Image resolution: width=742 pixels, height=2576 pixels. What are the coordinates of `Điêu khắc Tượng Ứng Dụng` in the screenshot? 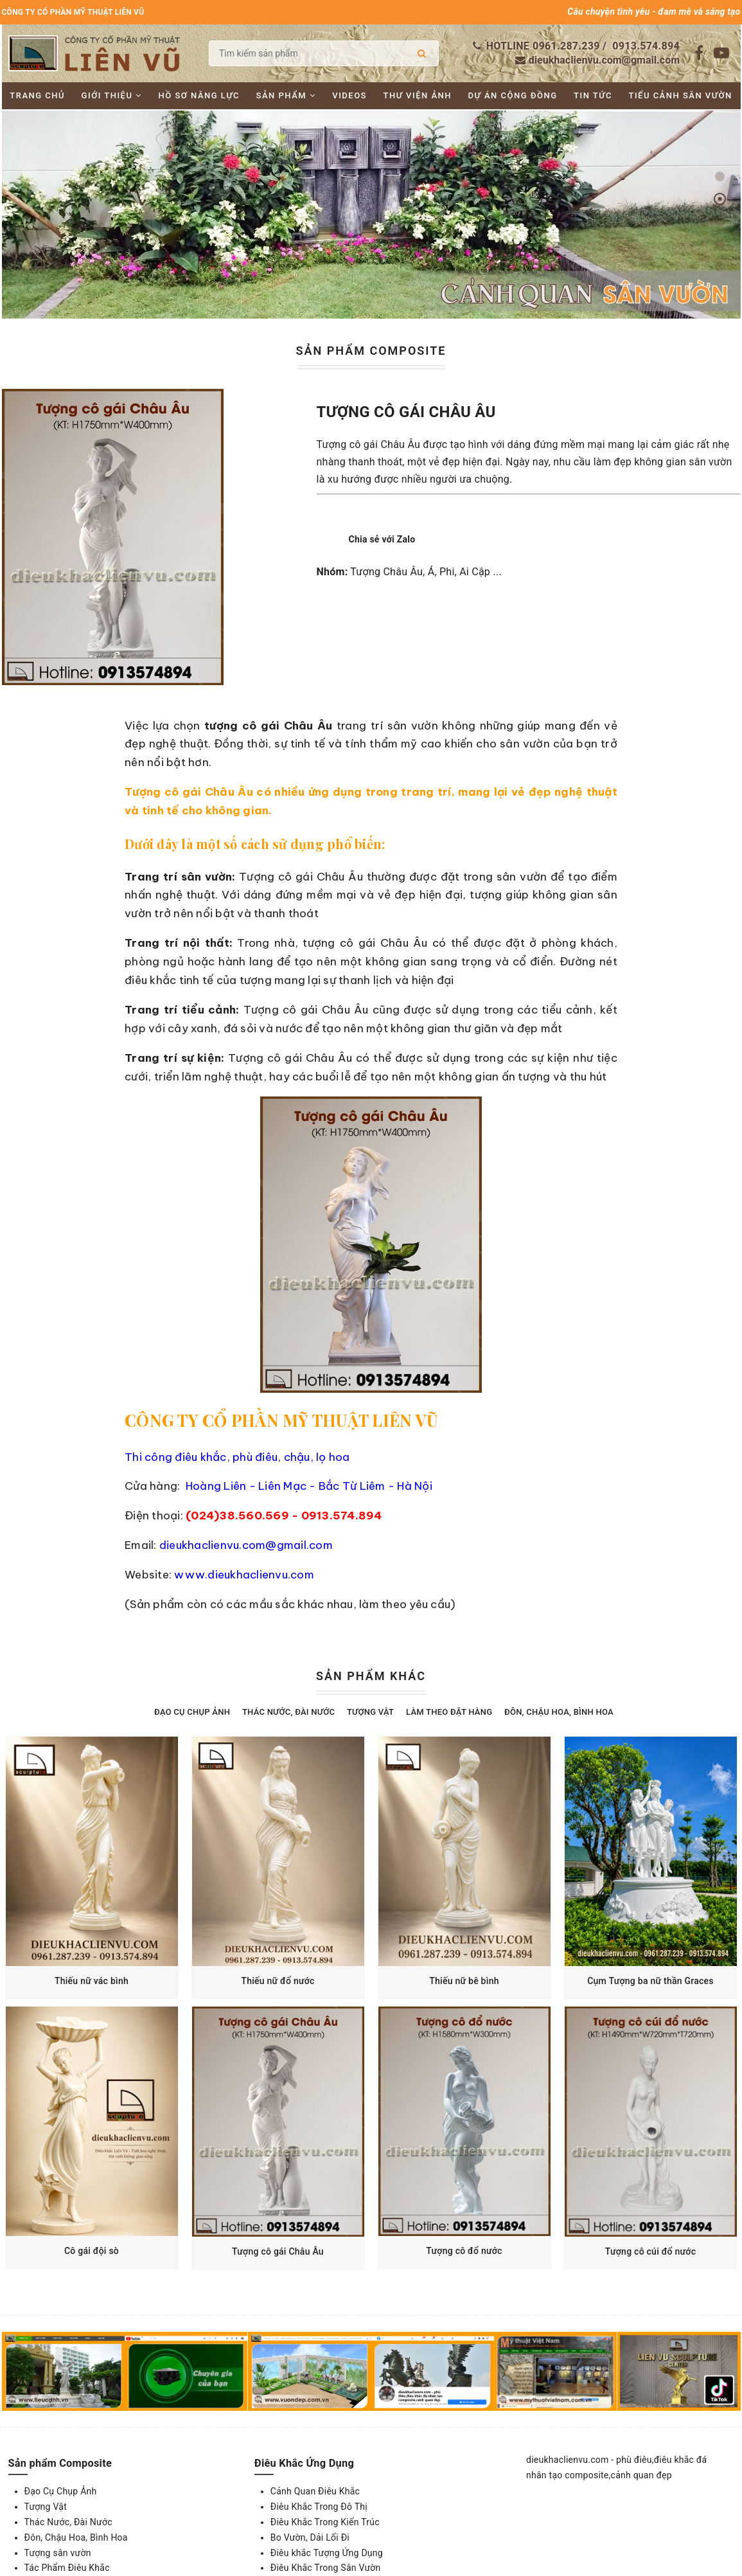 It's located at (326, 2553).